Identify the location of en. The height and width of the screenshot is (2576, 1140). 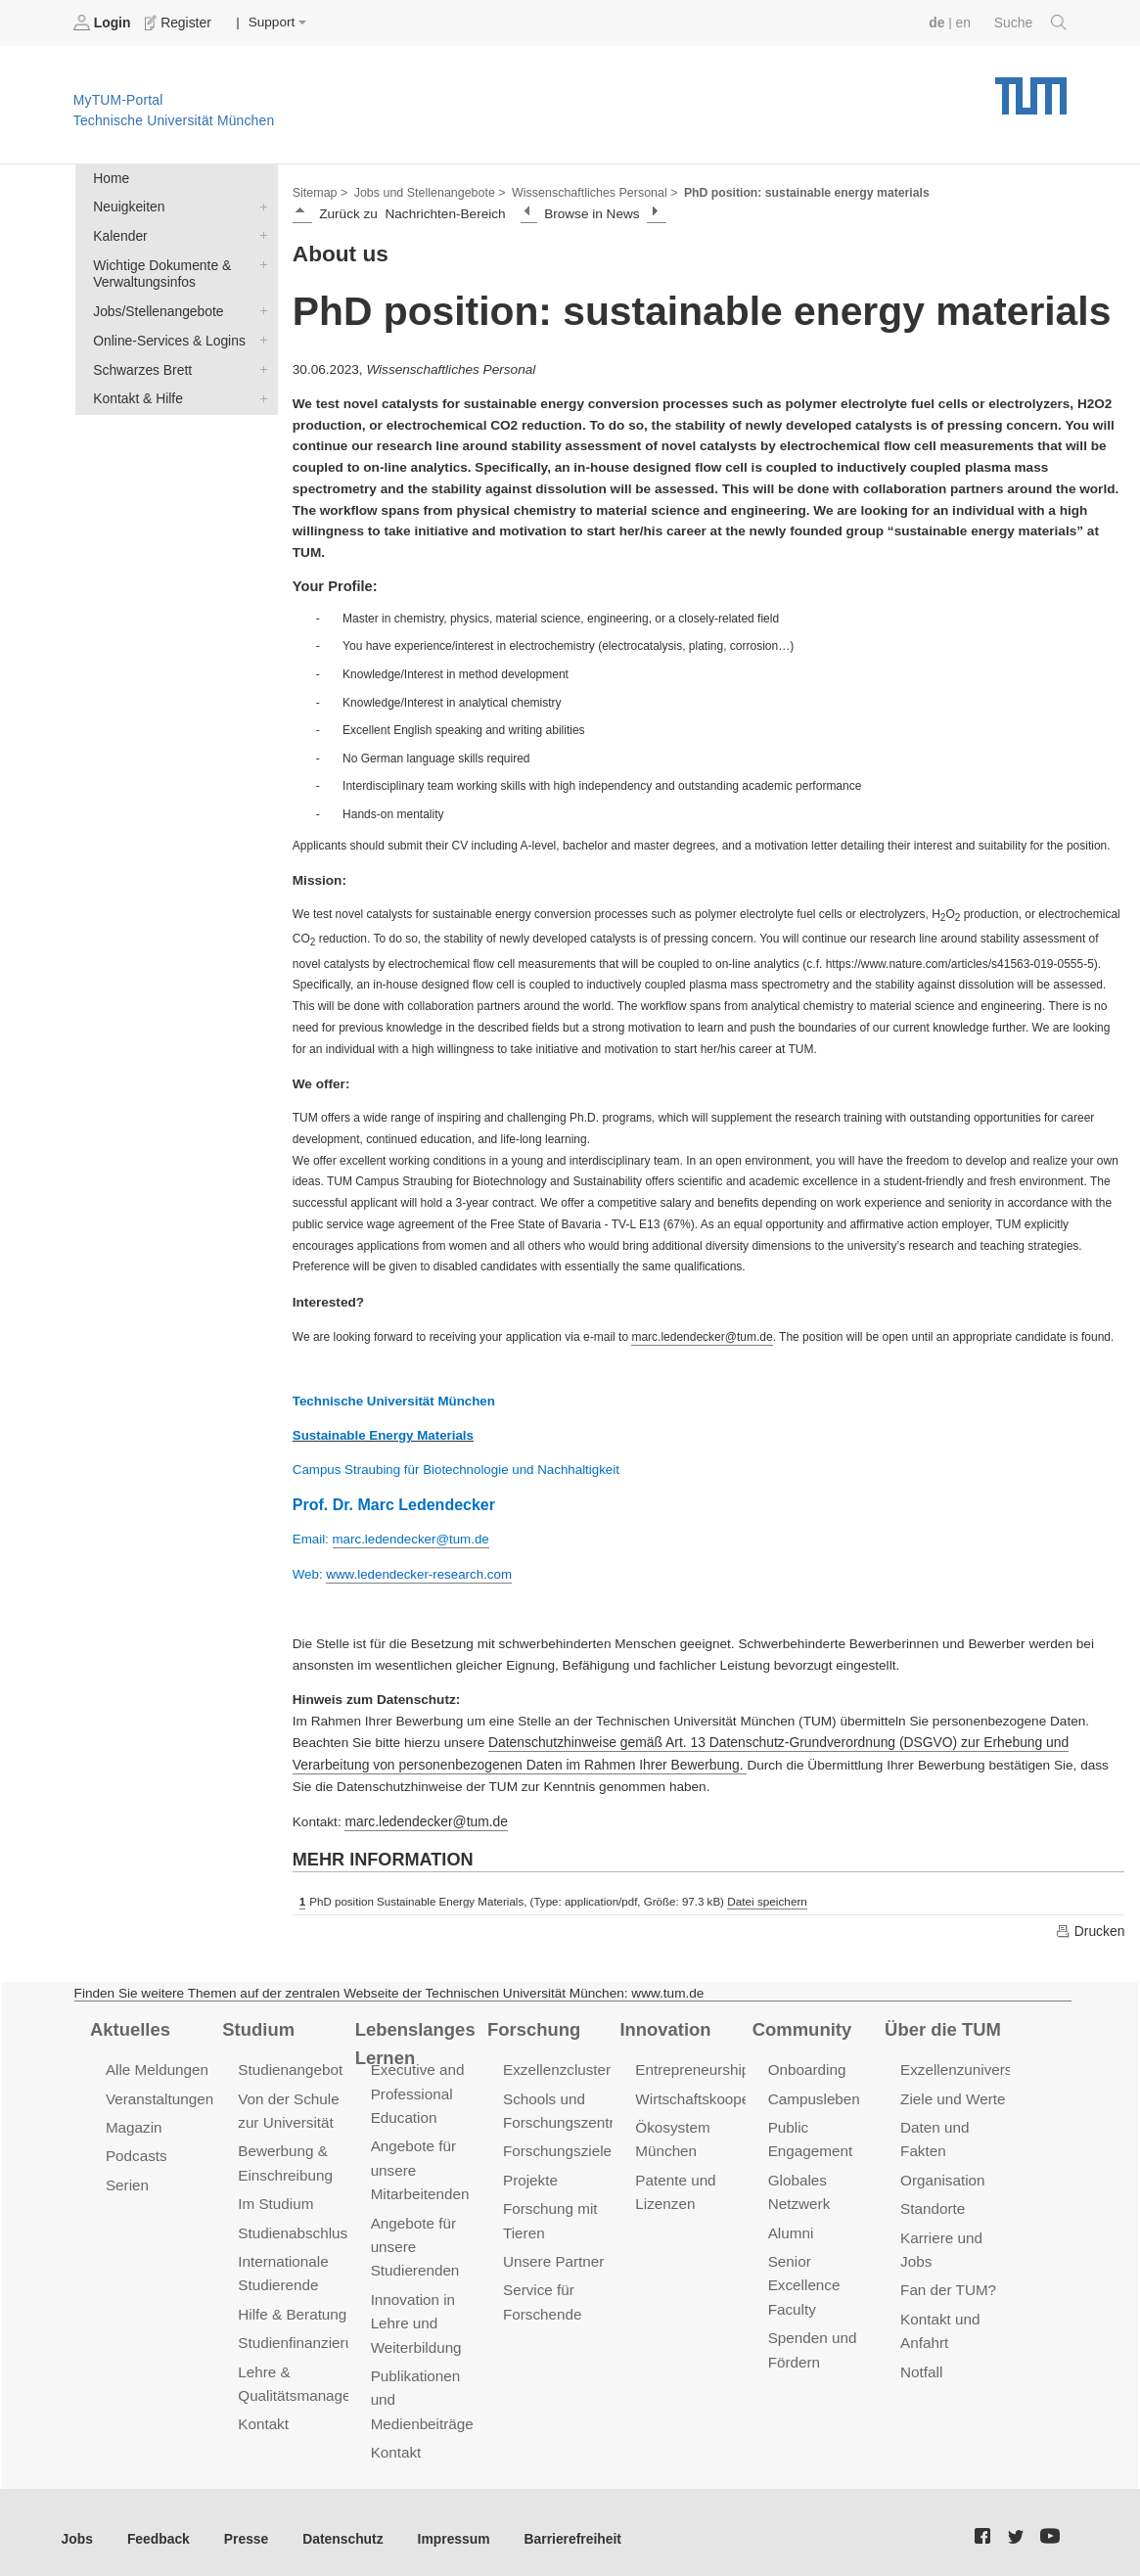
(964, 22).